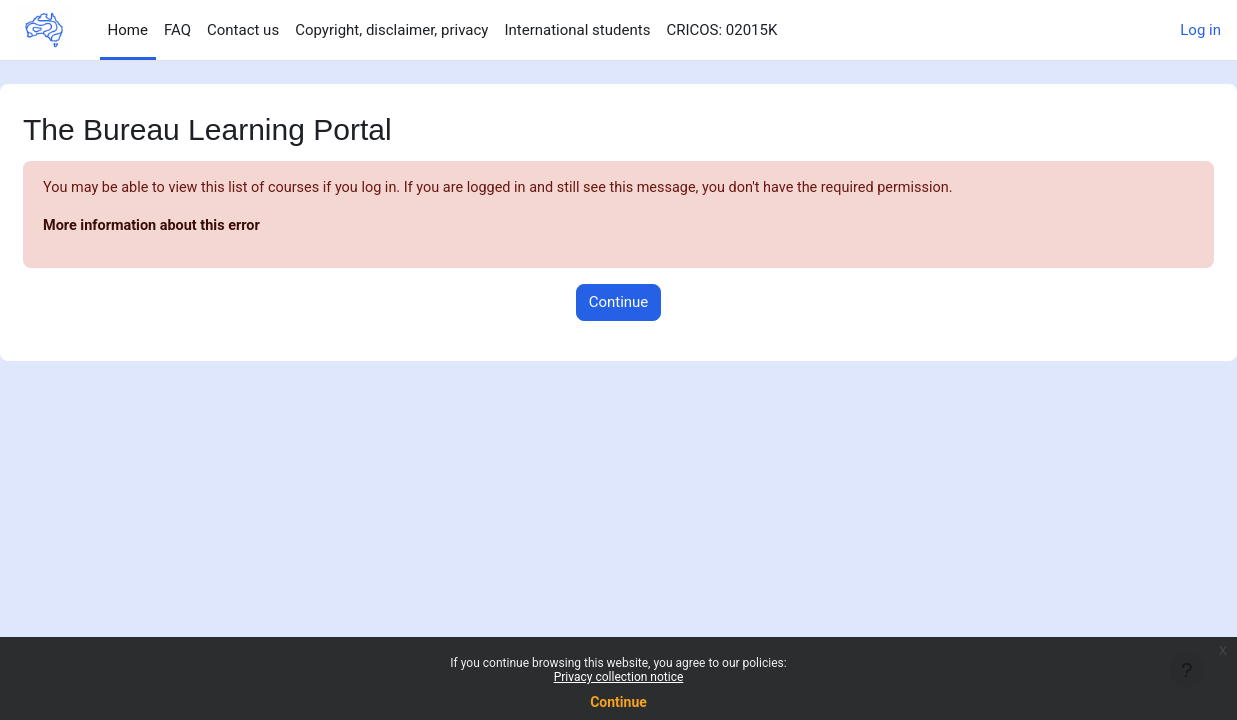 Image resolution: width=1237 pixels, height=720 pixels. Describe the element at coordinates (243, 30) in the screenshot. I see `Contact us [menuitem]` at that location.